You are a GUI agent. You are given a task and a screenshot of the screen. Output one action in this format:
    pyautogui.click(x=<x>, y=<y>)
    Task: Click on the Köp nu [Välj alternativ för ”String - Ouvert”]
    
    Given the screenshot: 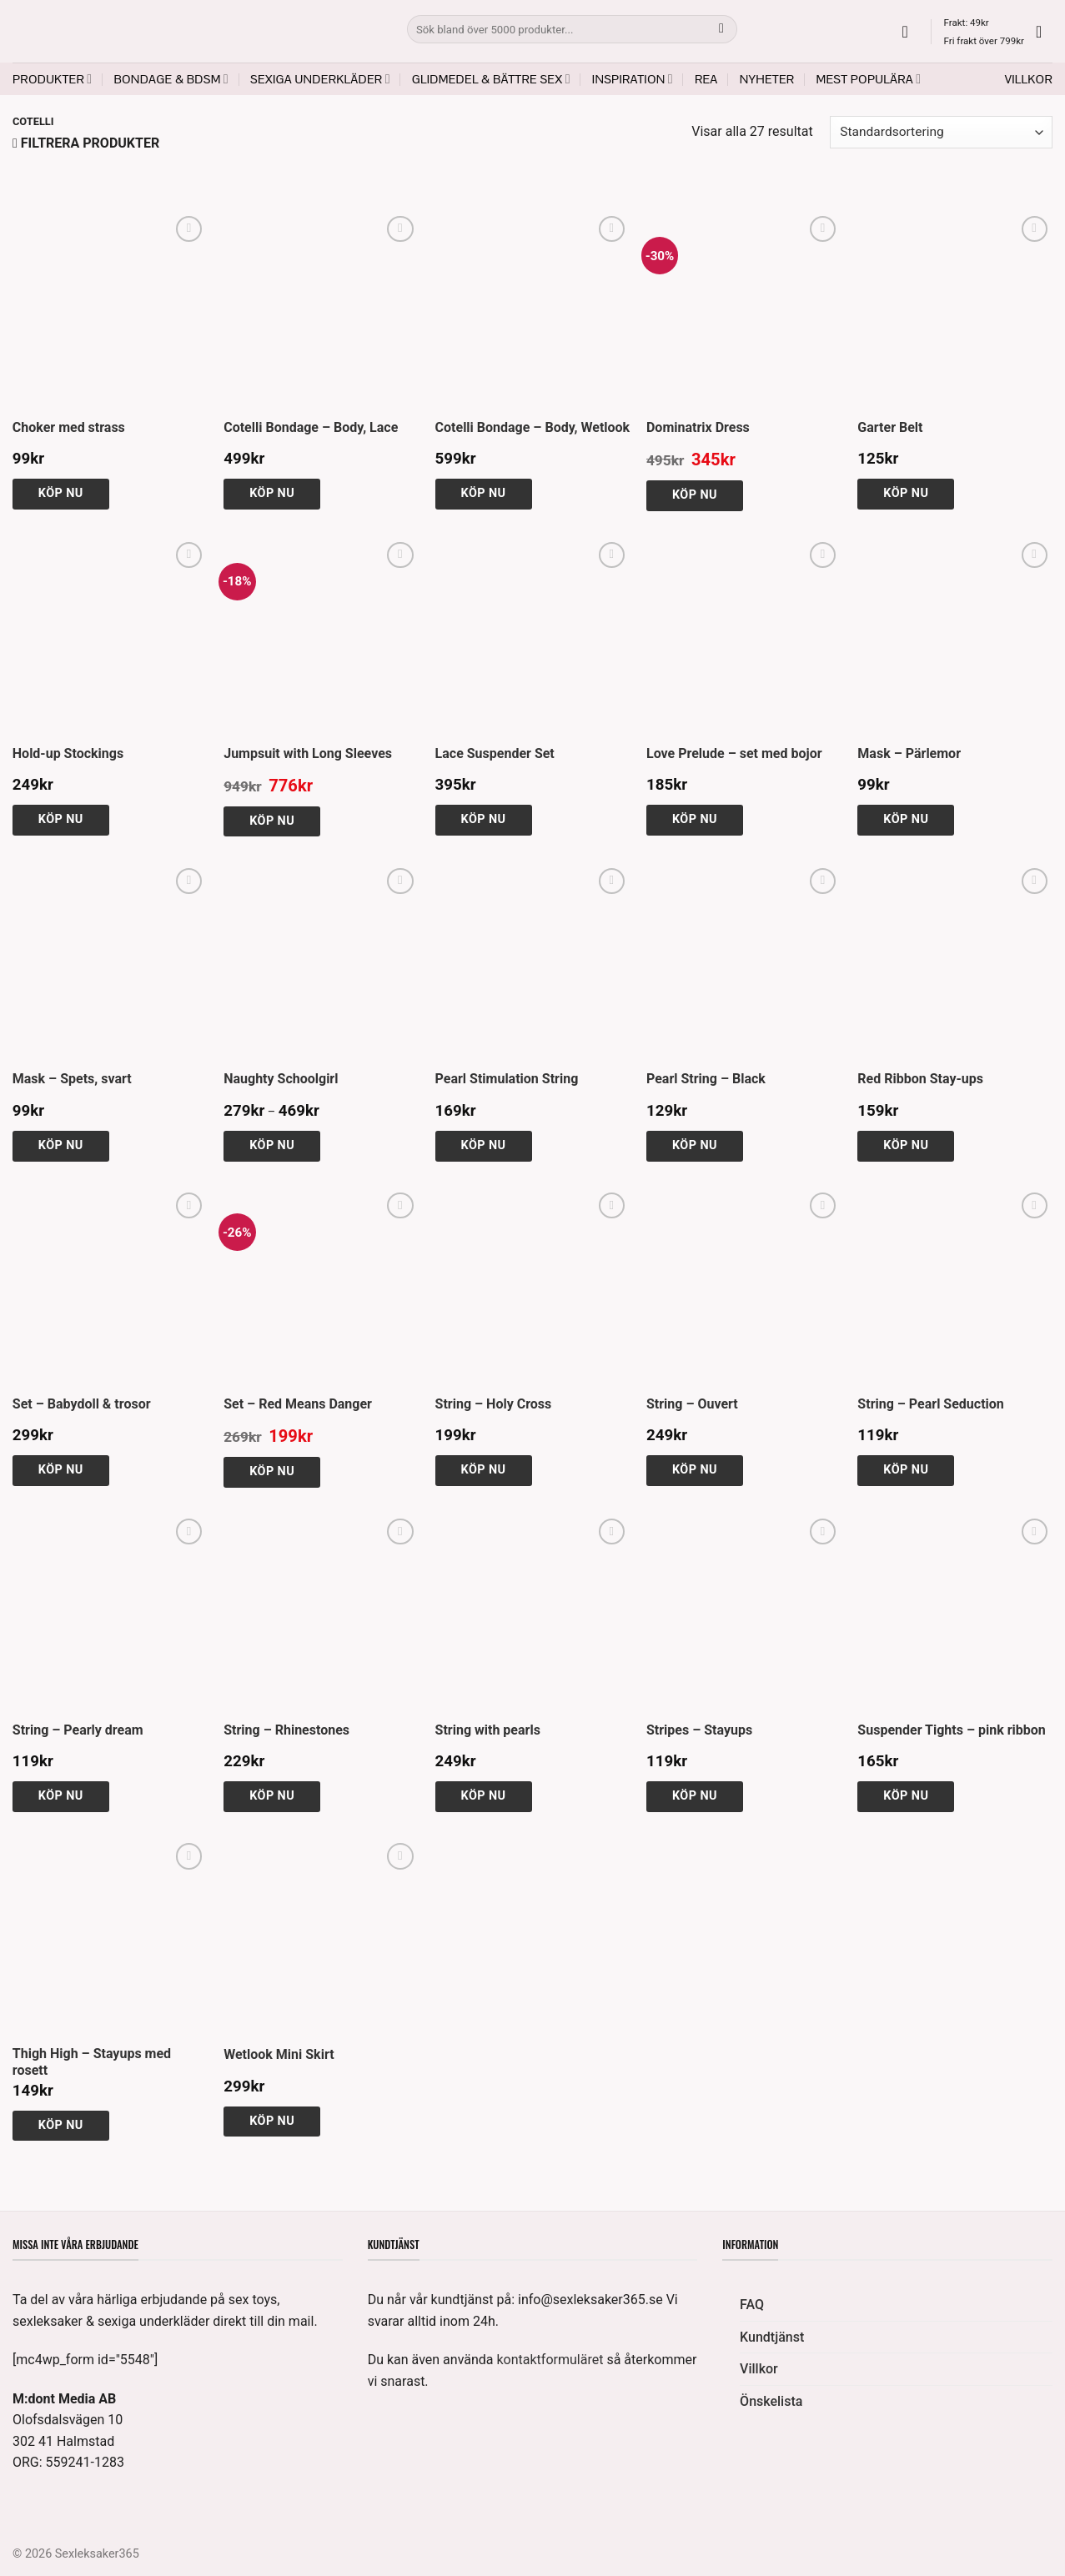 What is the action you would take?
    pyautogui.click(x=694, y=1470)
    